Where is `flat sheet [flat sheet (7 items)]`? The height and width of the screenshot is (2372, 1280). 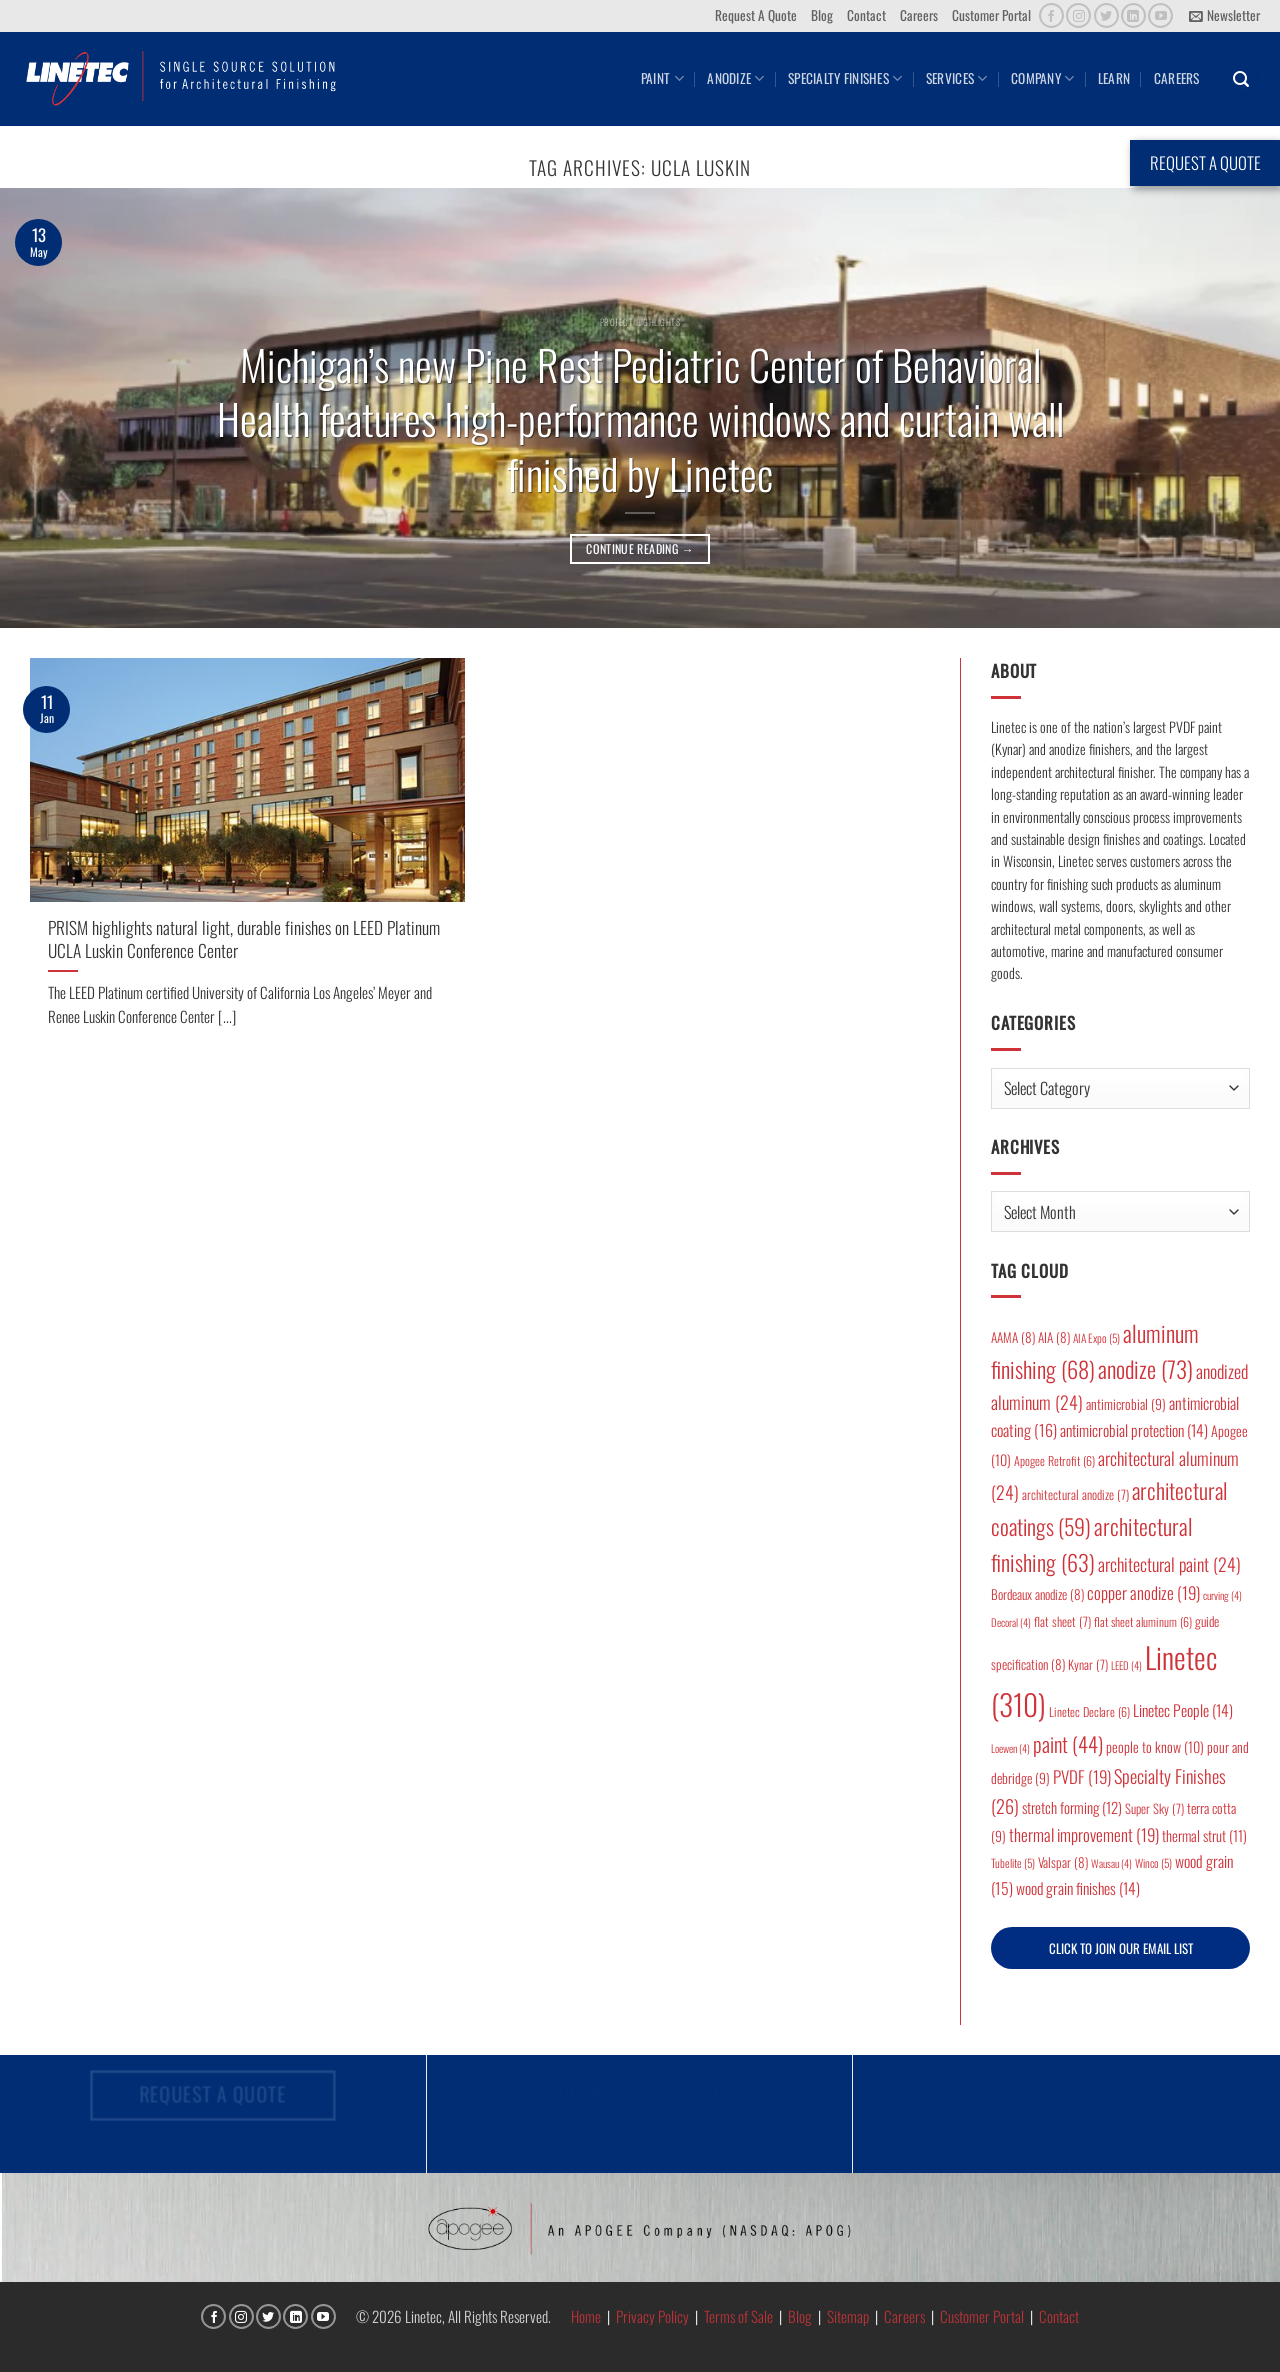 flat sheet [flat sheet (7 items)] is located at coordinates (1062, 1621).